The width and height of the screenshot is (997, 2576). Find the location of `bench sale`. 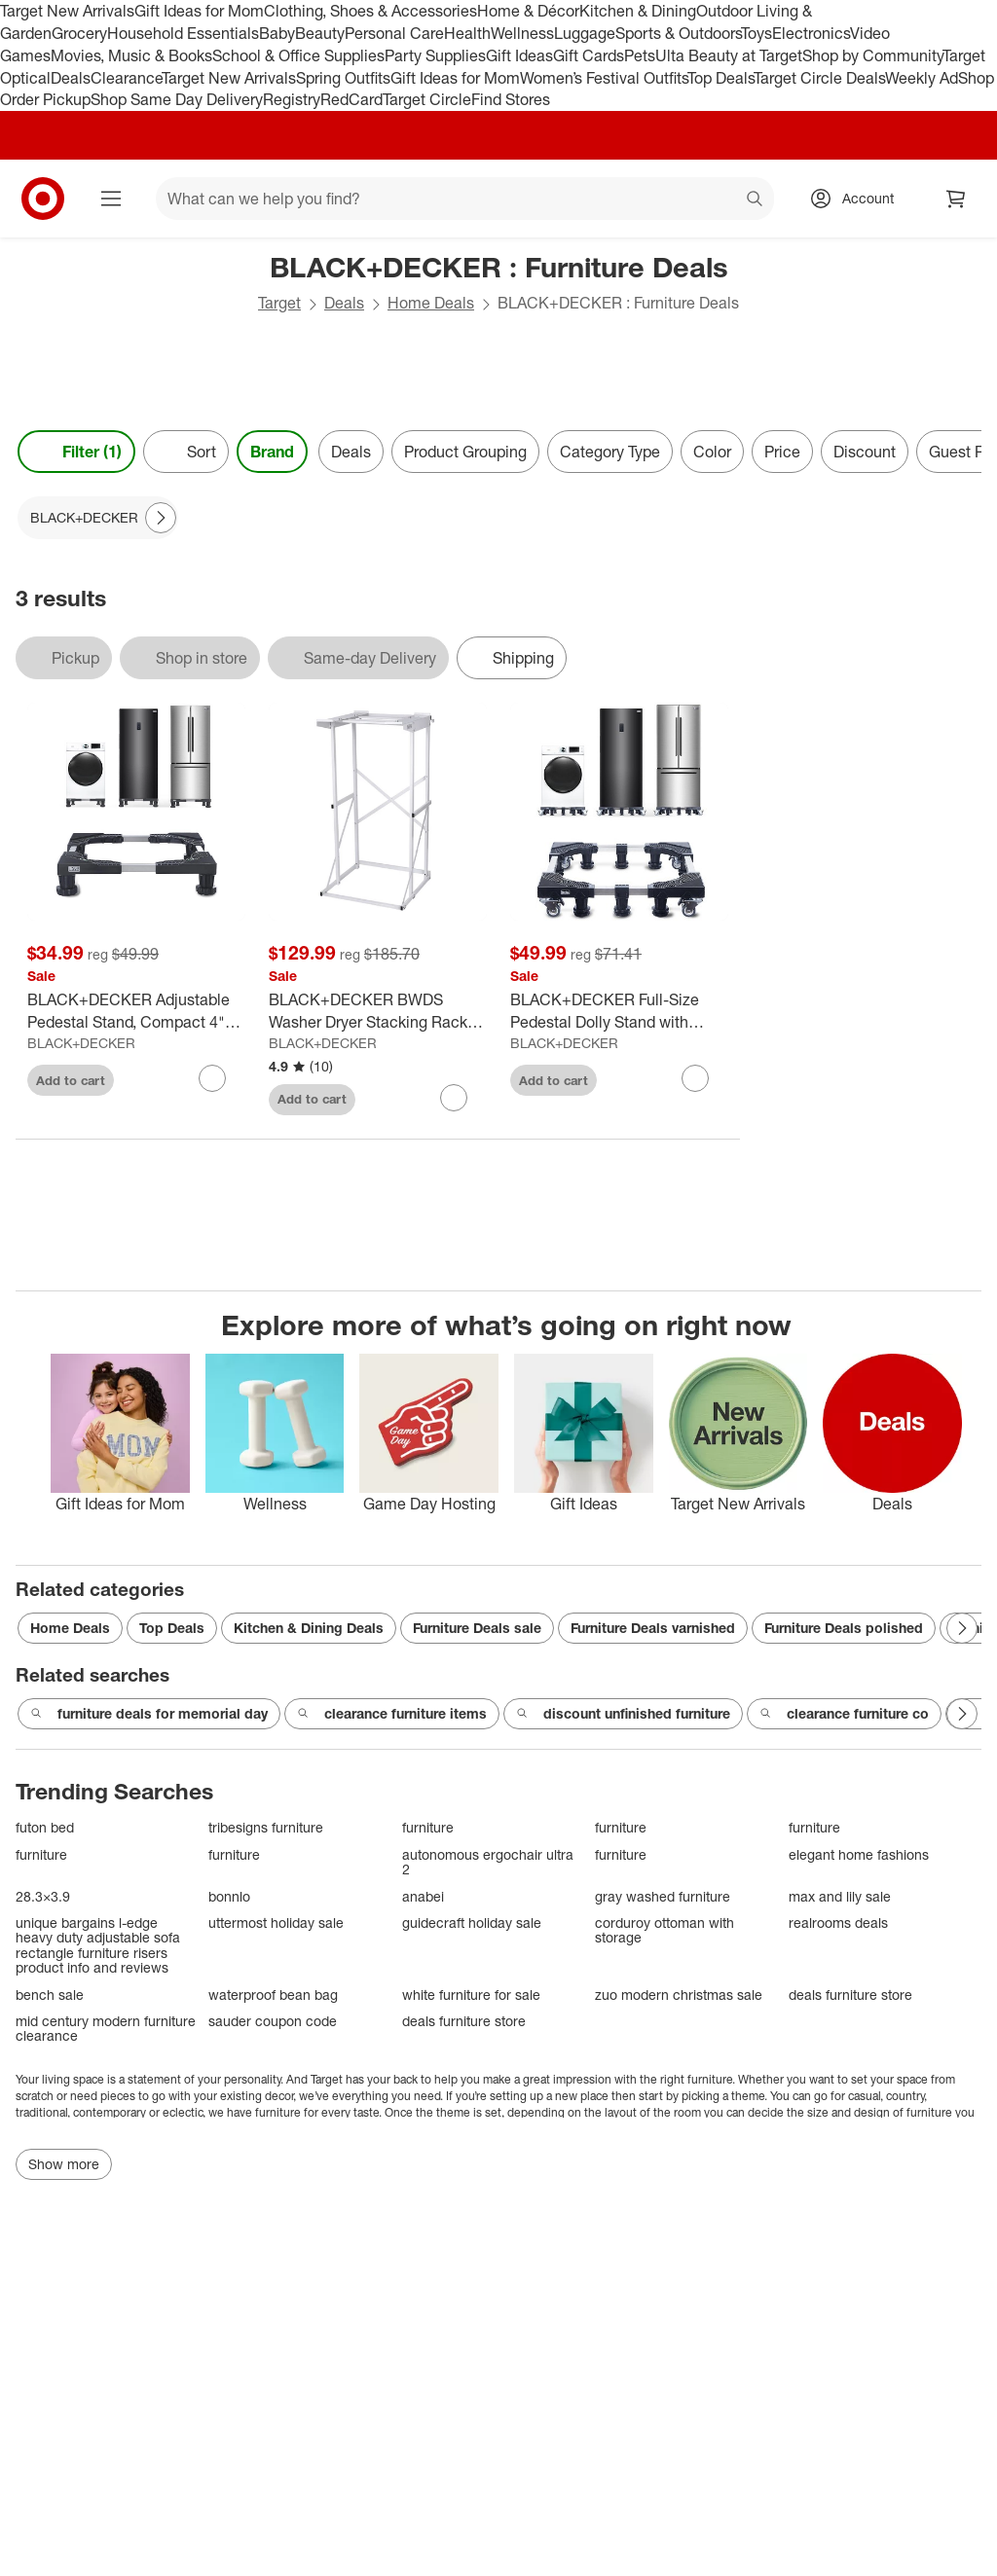

bench sale is located at coordinates (50, 1994).